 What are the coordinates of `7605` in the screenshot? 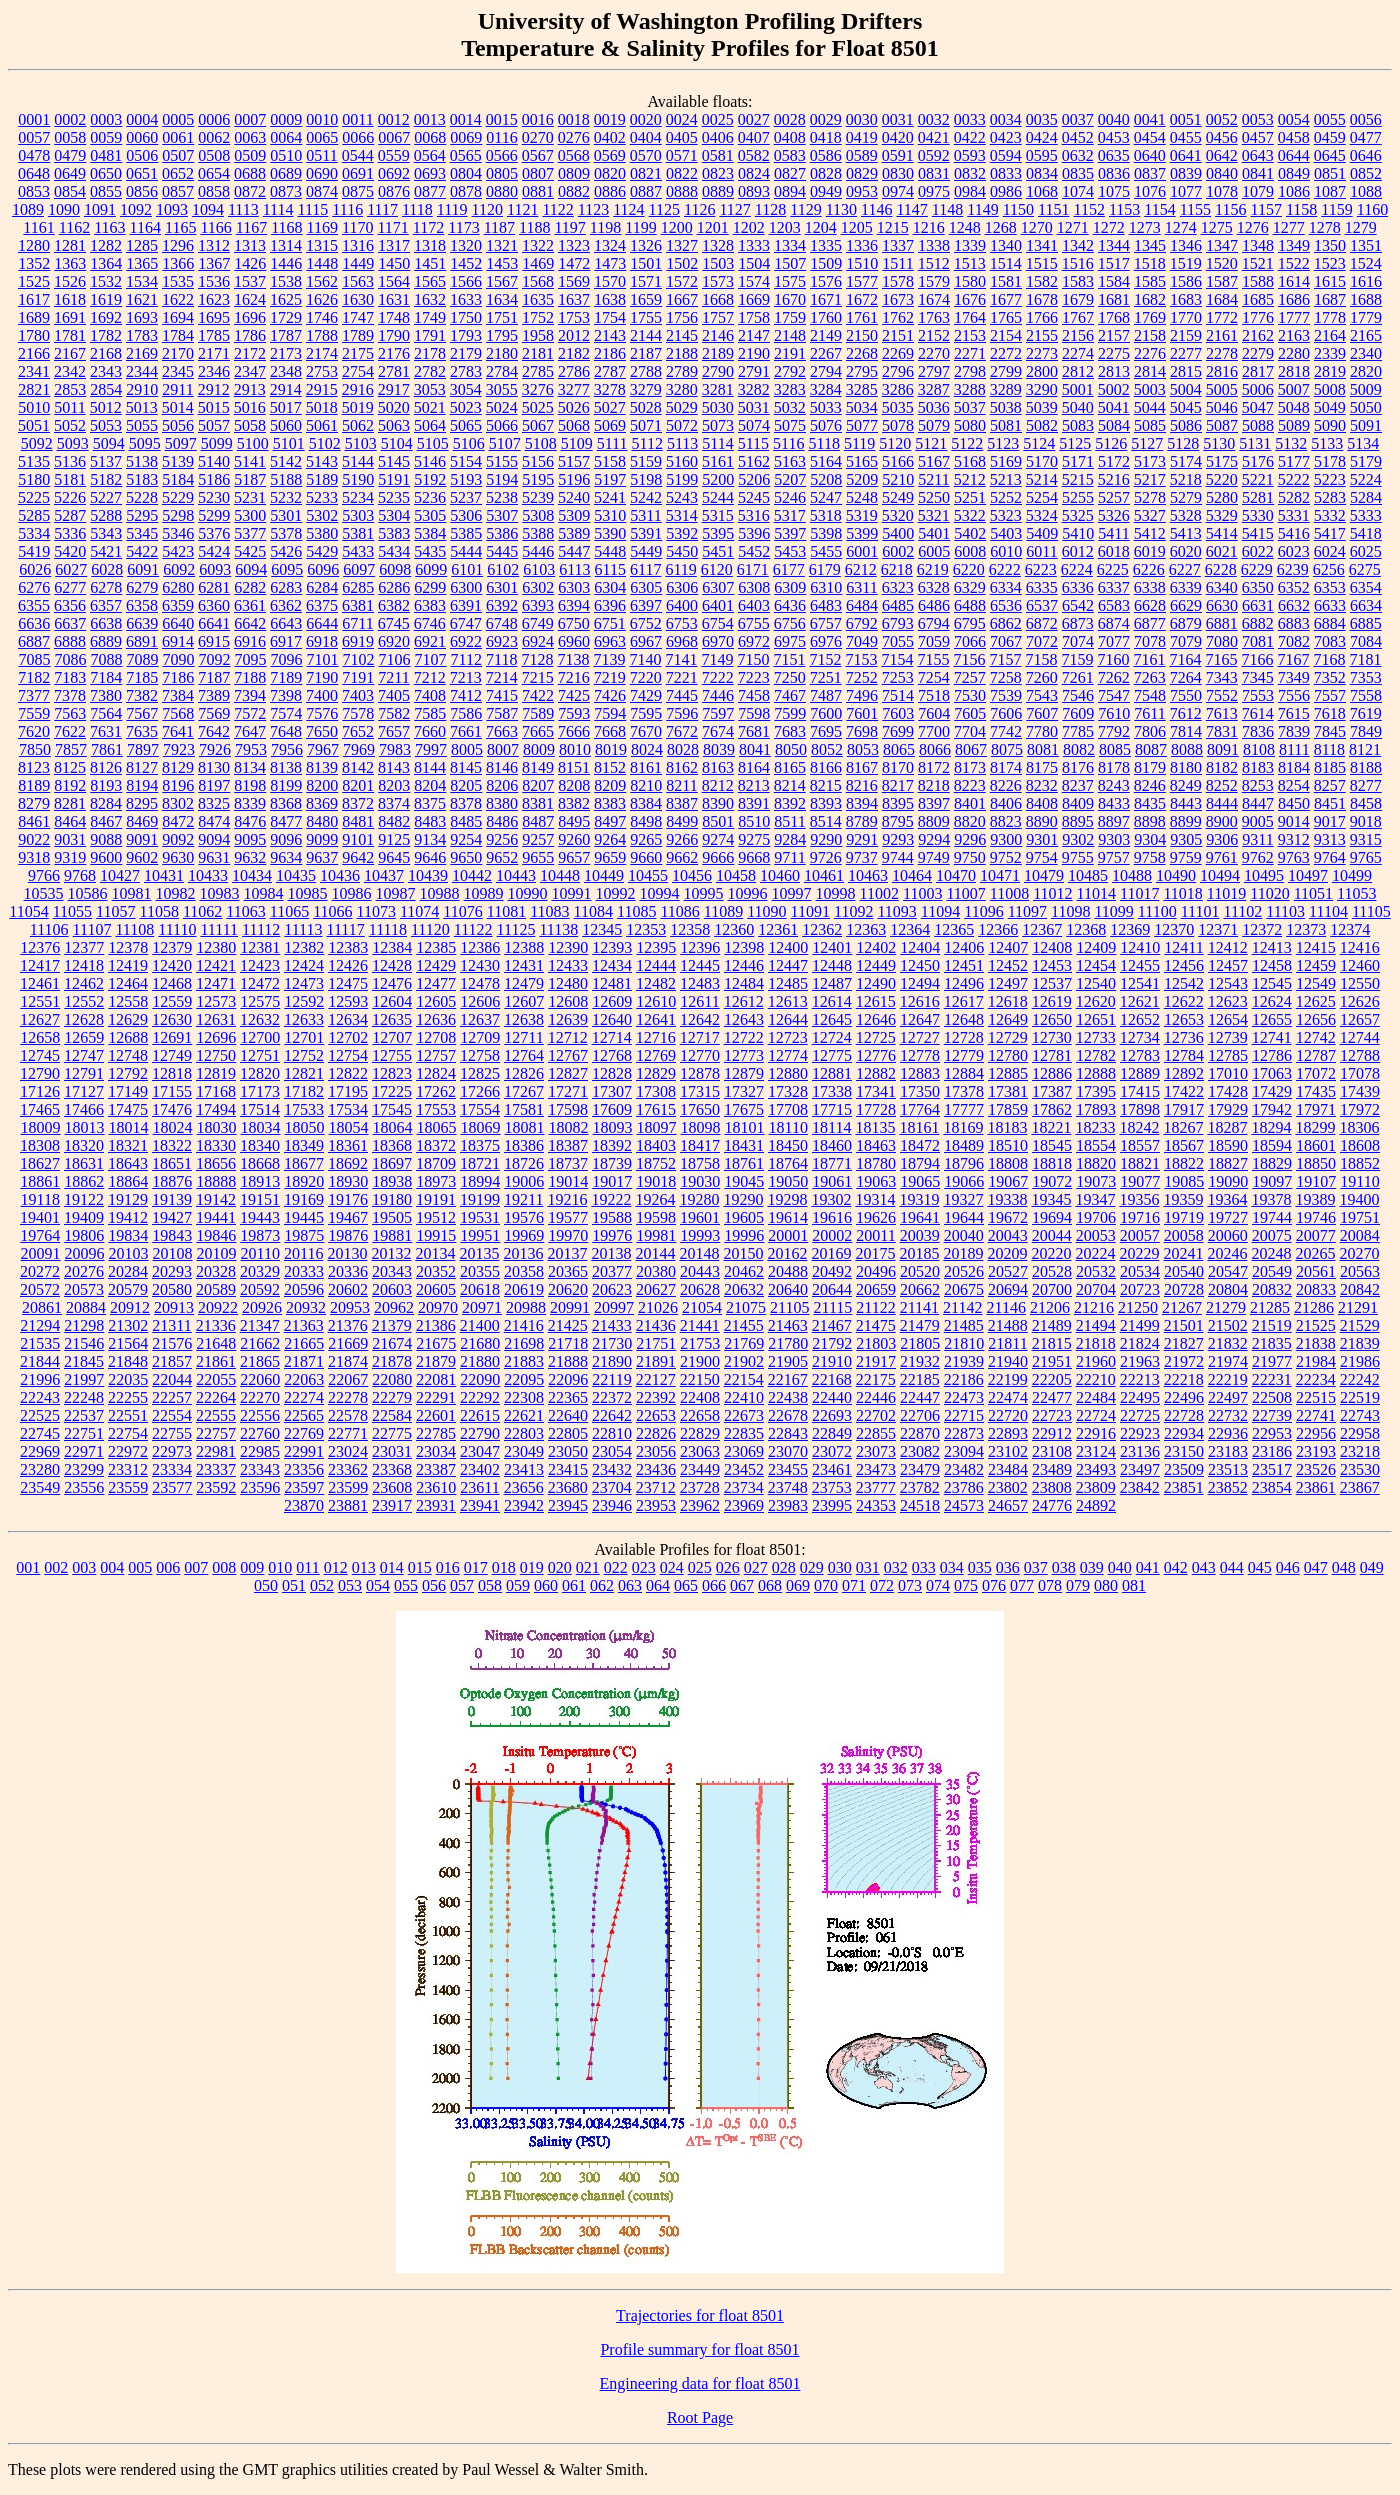 It's located at (970, 713).